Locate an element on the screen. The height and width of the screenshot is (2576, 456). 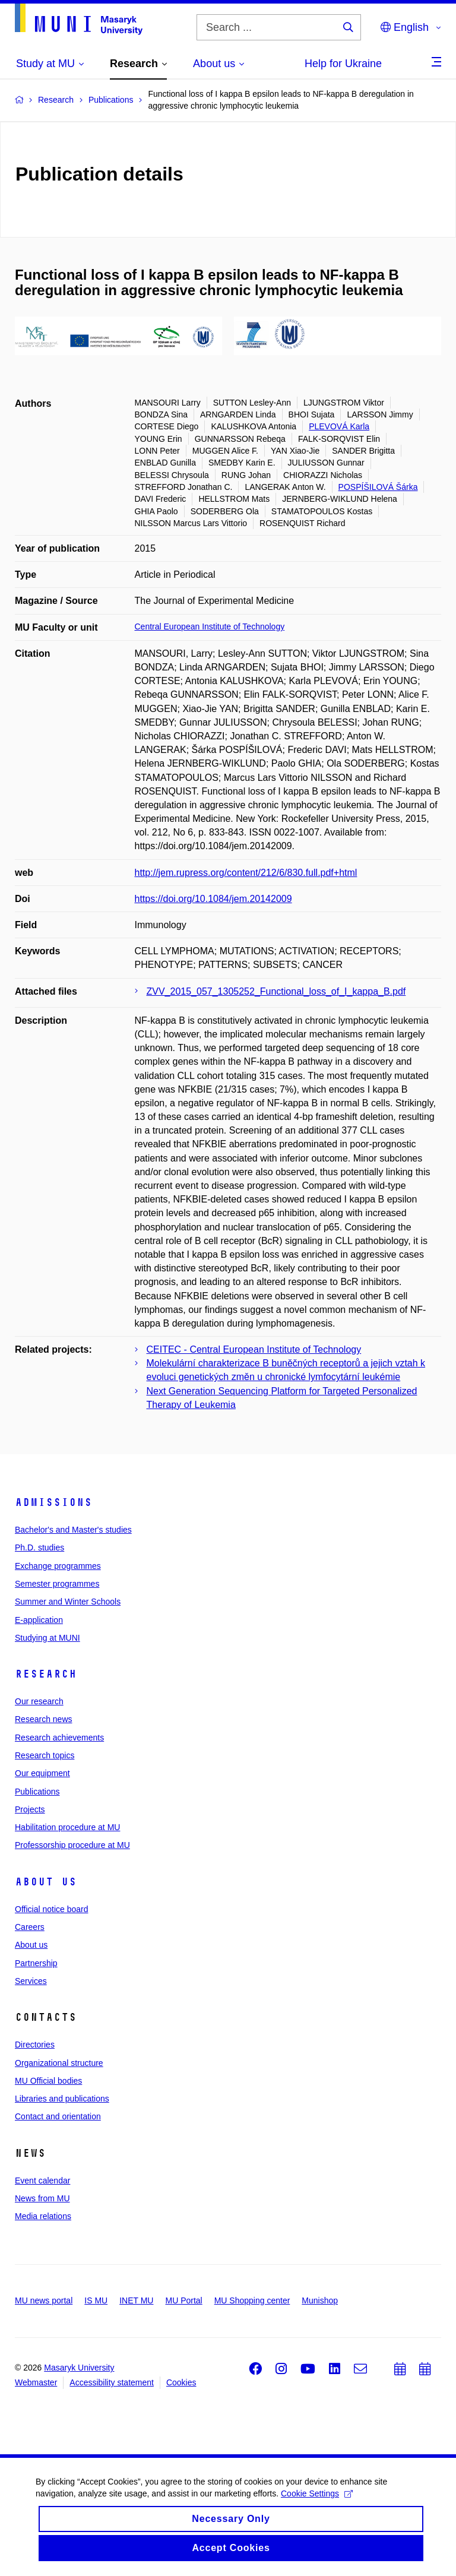
Services is located at coordinates (31, 1981).